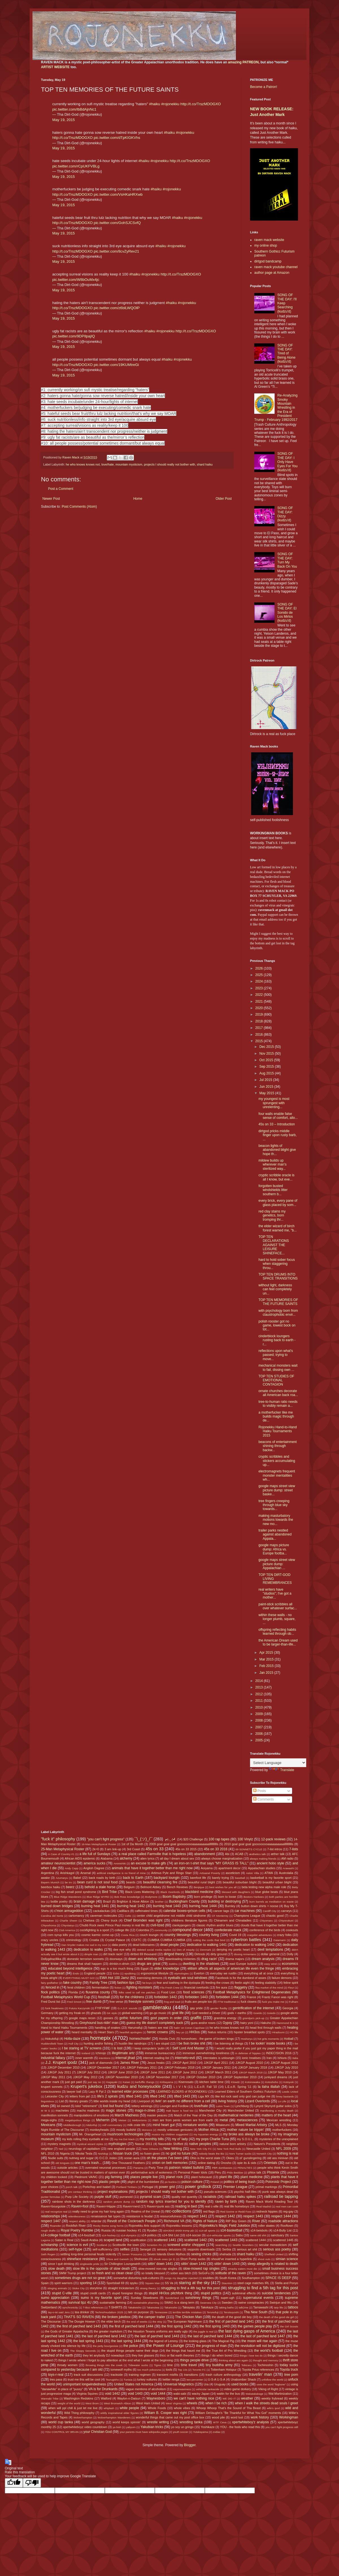 This screenshot has width=339, height=2576. What do you see at coordinates (197, 2216) in the screenshot?
I see `respect 1441` at bounding box center [197, 2216].